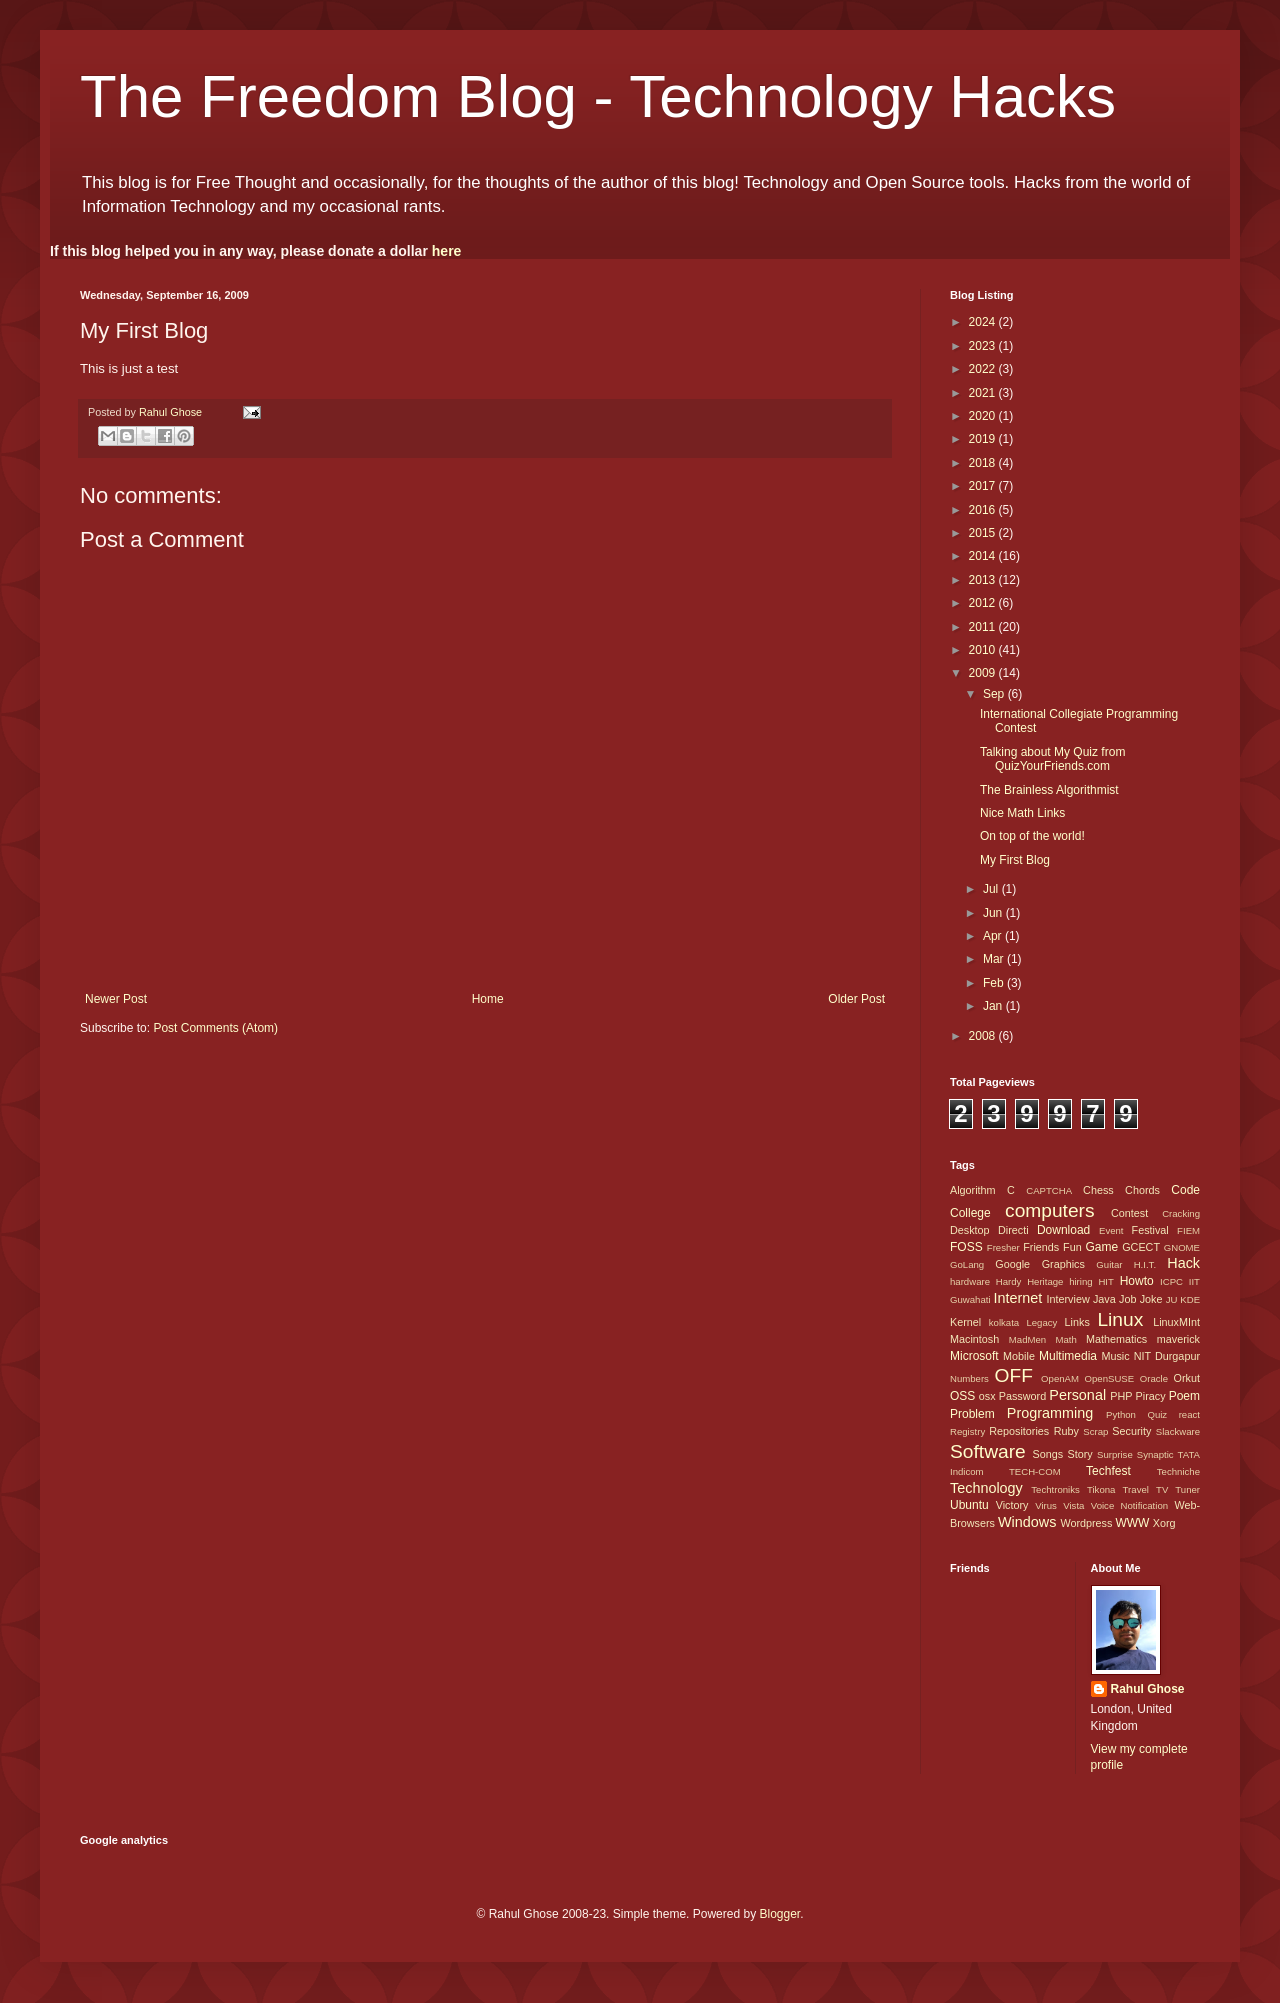 Image resolution: width=1280 pixels, height=2003 pixels. Describe the element at coordinates (962, 1396) in the screenshot. I see `OSS` at that location.